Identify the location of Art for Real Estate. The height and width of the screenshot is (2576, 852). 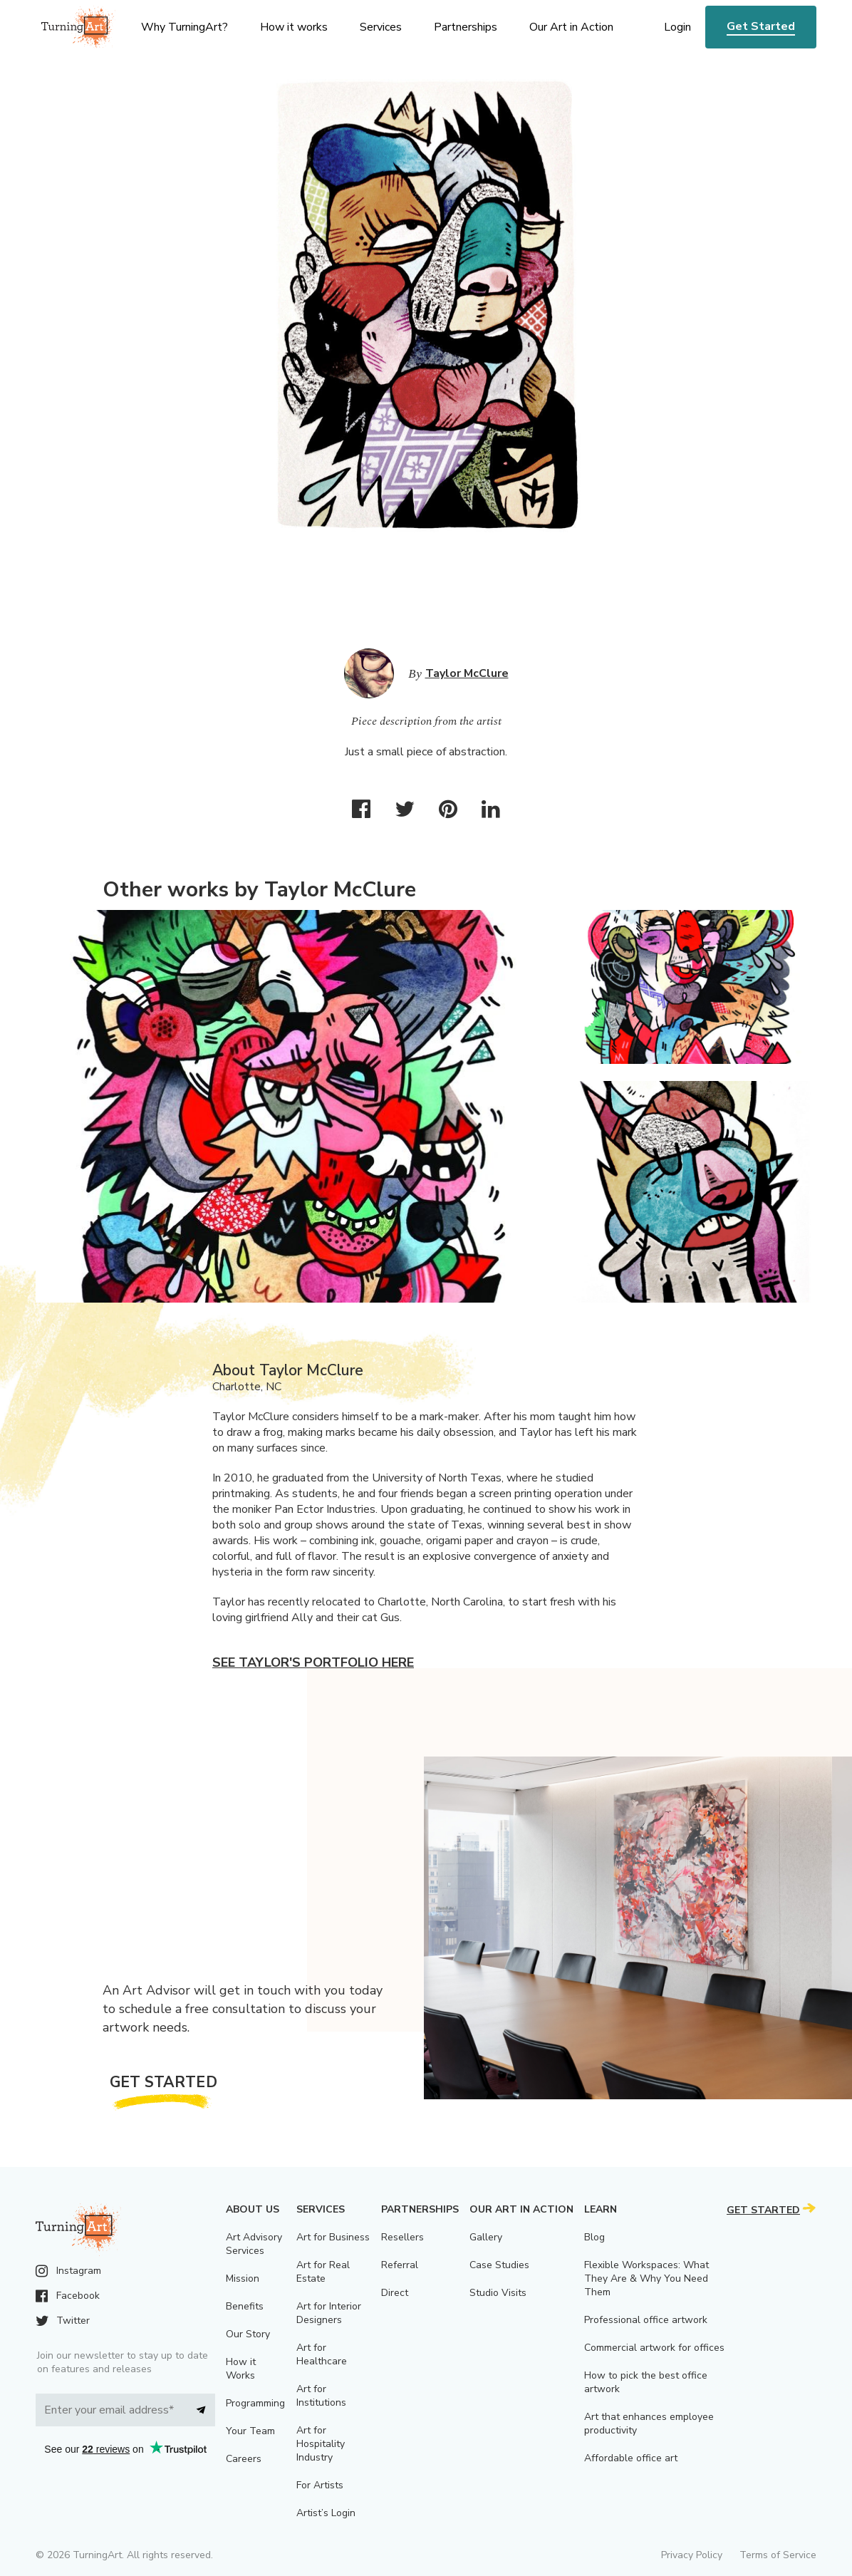
(323, 2271).